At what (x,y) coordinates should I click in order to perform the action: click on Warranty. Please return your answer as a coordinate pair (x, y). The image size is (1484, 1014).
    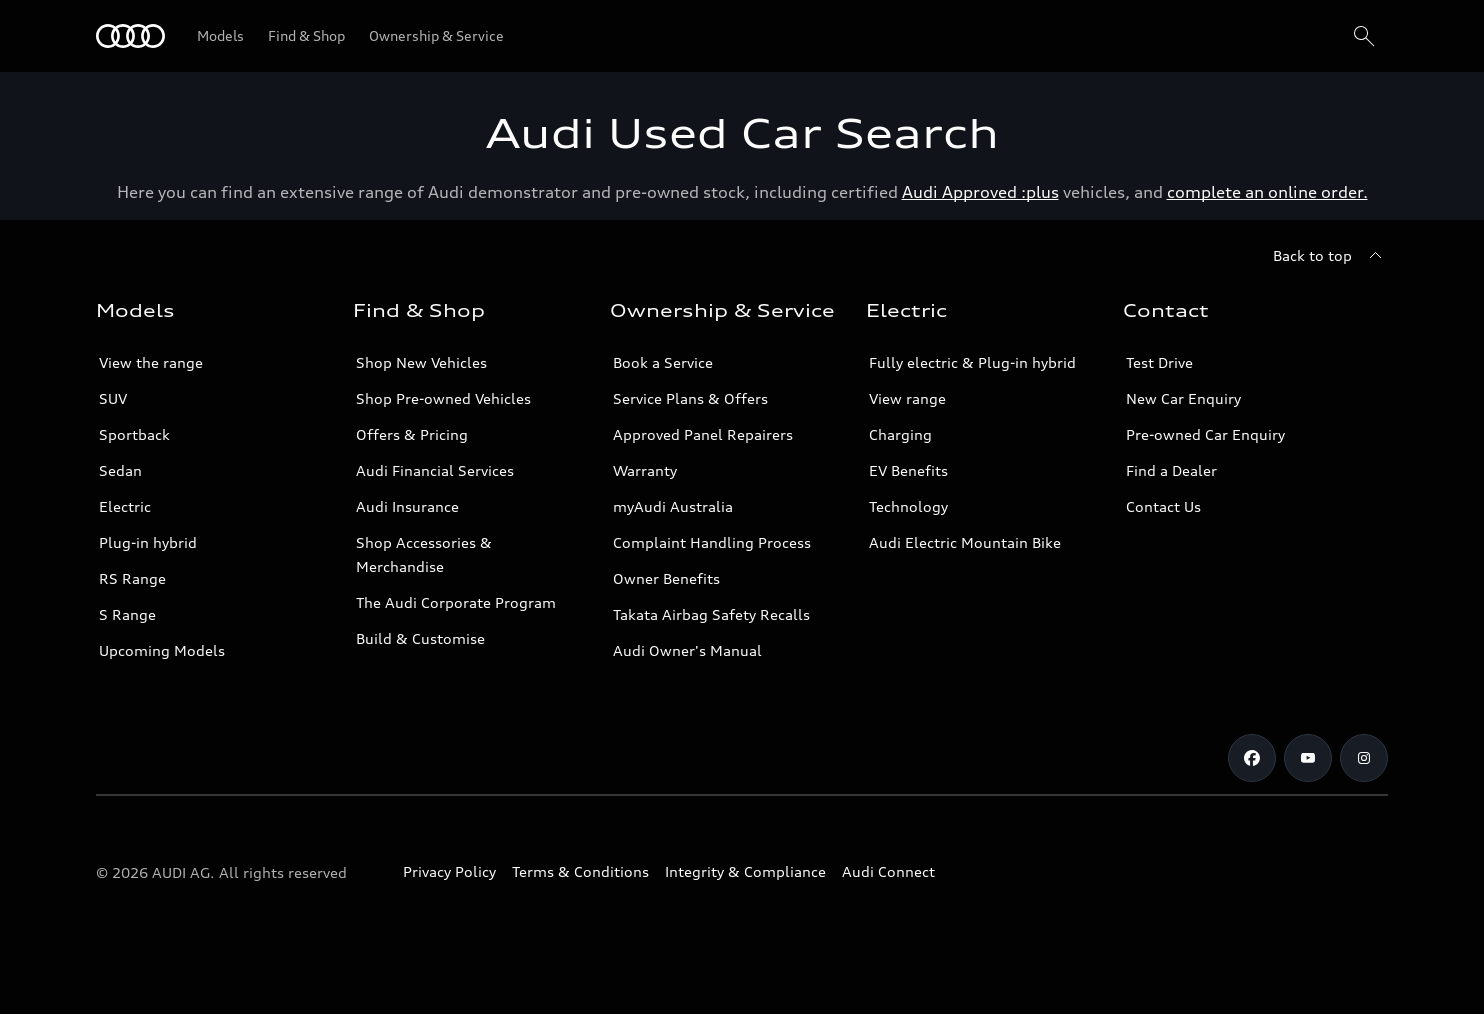
    Looking at the image, I should click on (645, 470).